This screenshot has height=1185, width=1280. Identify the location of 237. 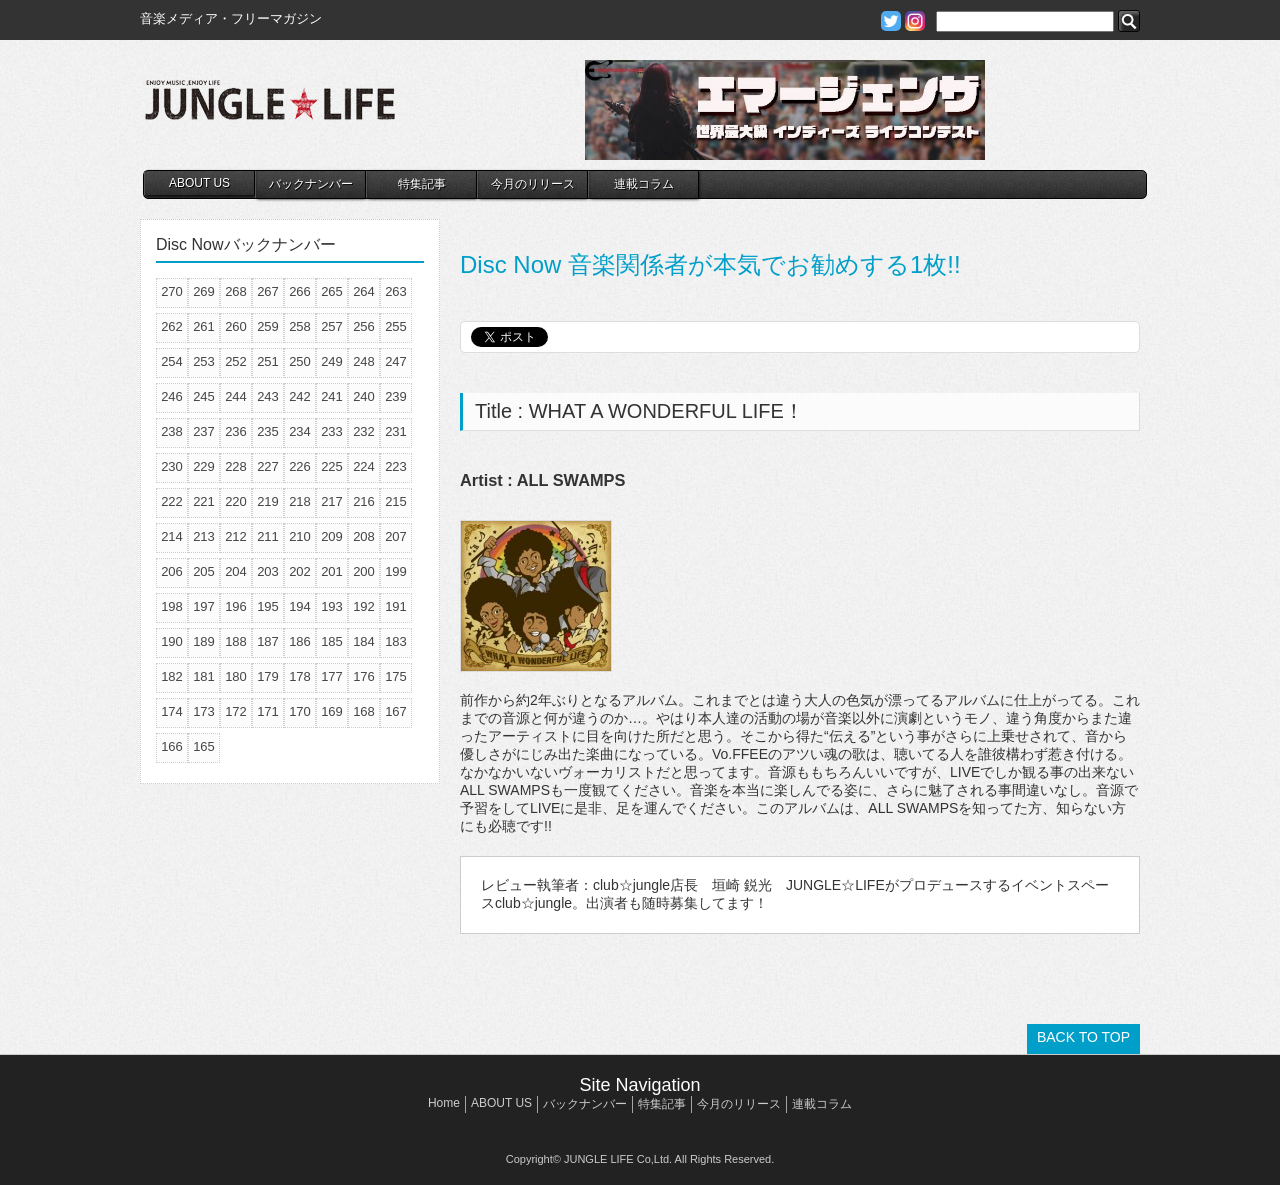
(204, 431).